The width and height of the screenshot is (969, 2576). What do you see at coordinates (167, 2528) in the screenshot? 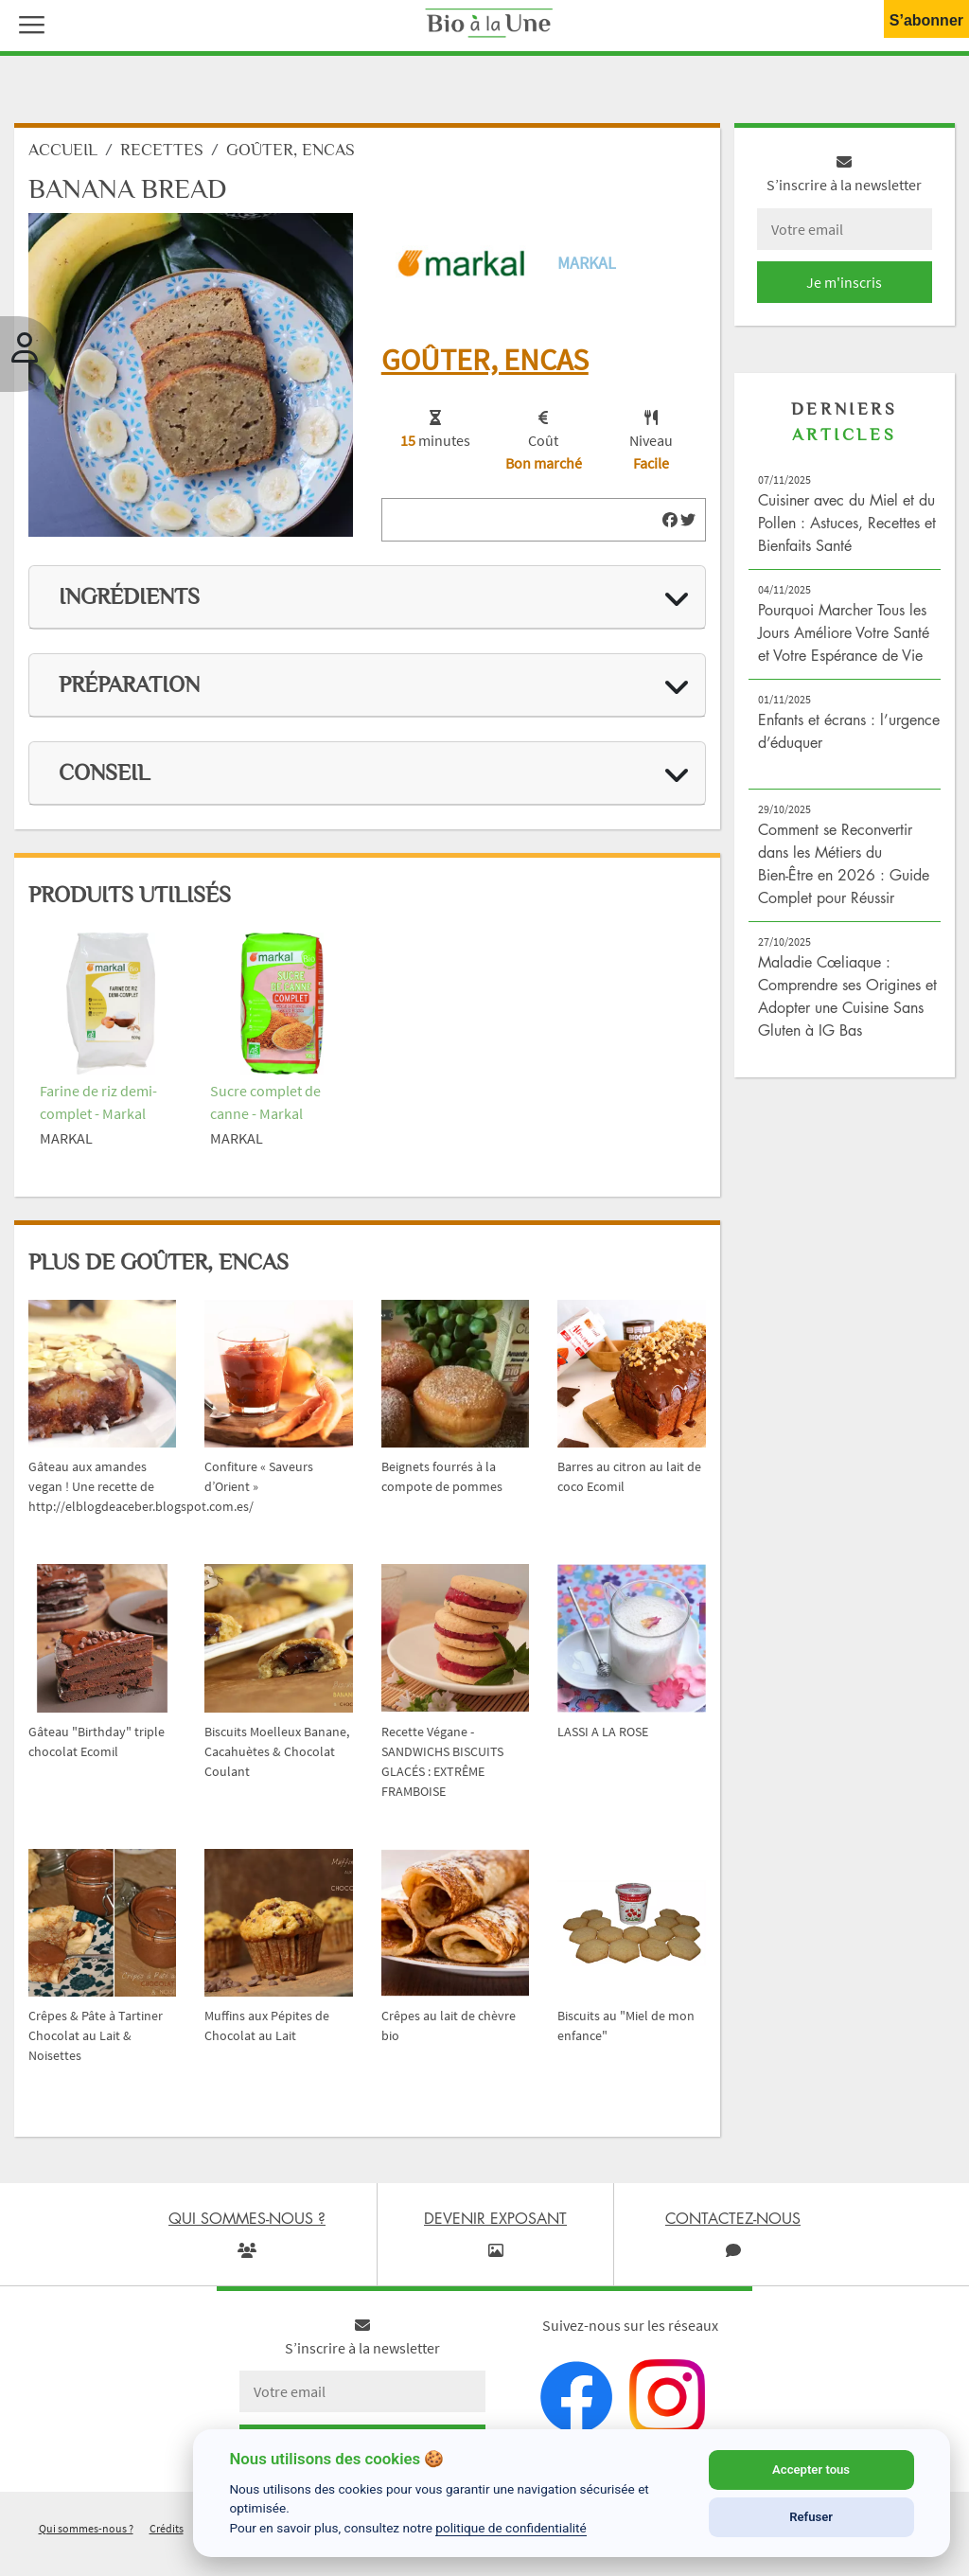
I see `Crédits` at bounding box center [167, 2528].